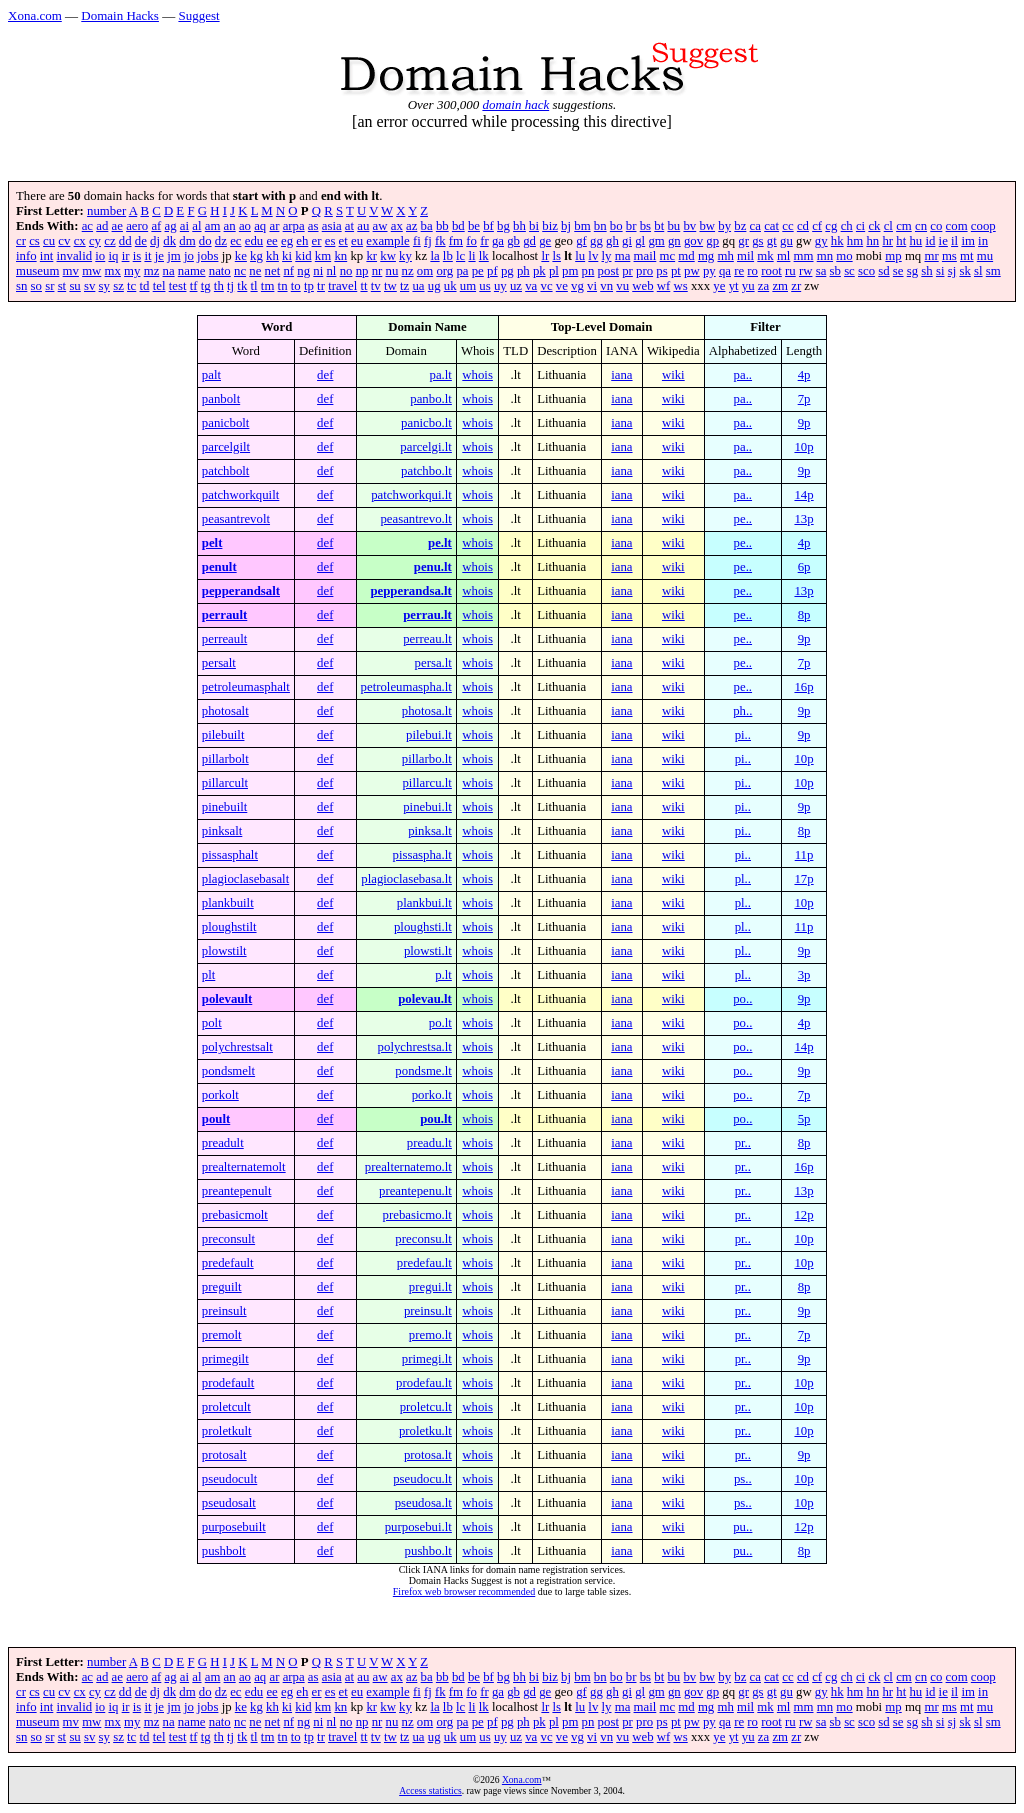 The image size is (1024, 1813). I want to click on lu, so click(580, 256).